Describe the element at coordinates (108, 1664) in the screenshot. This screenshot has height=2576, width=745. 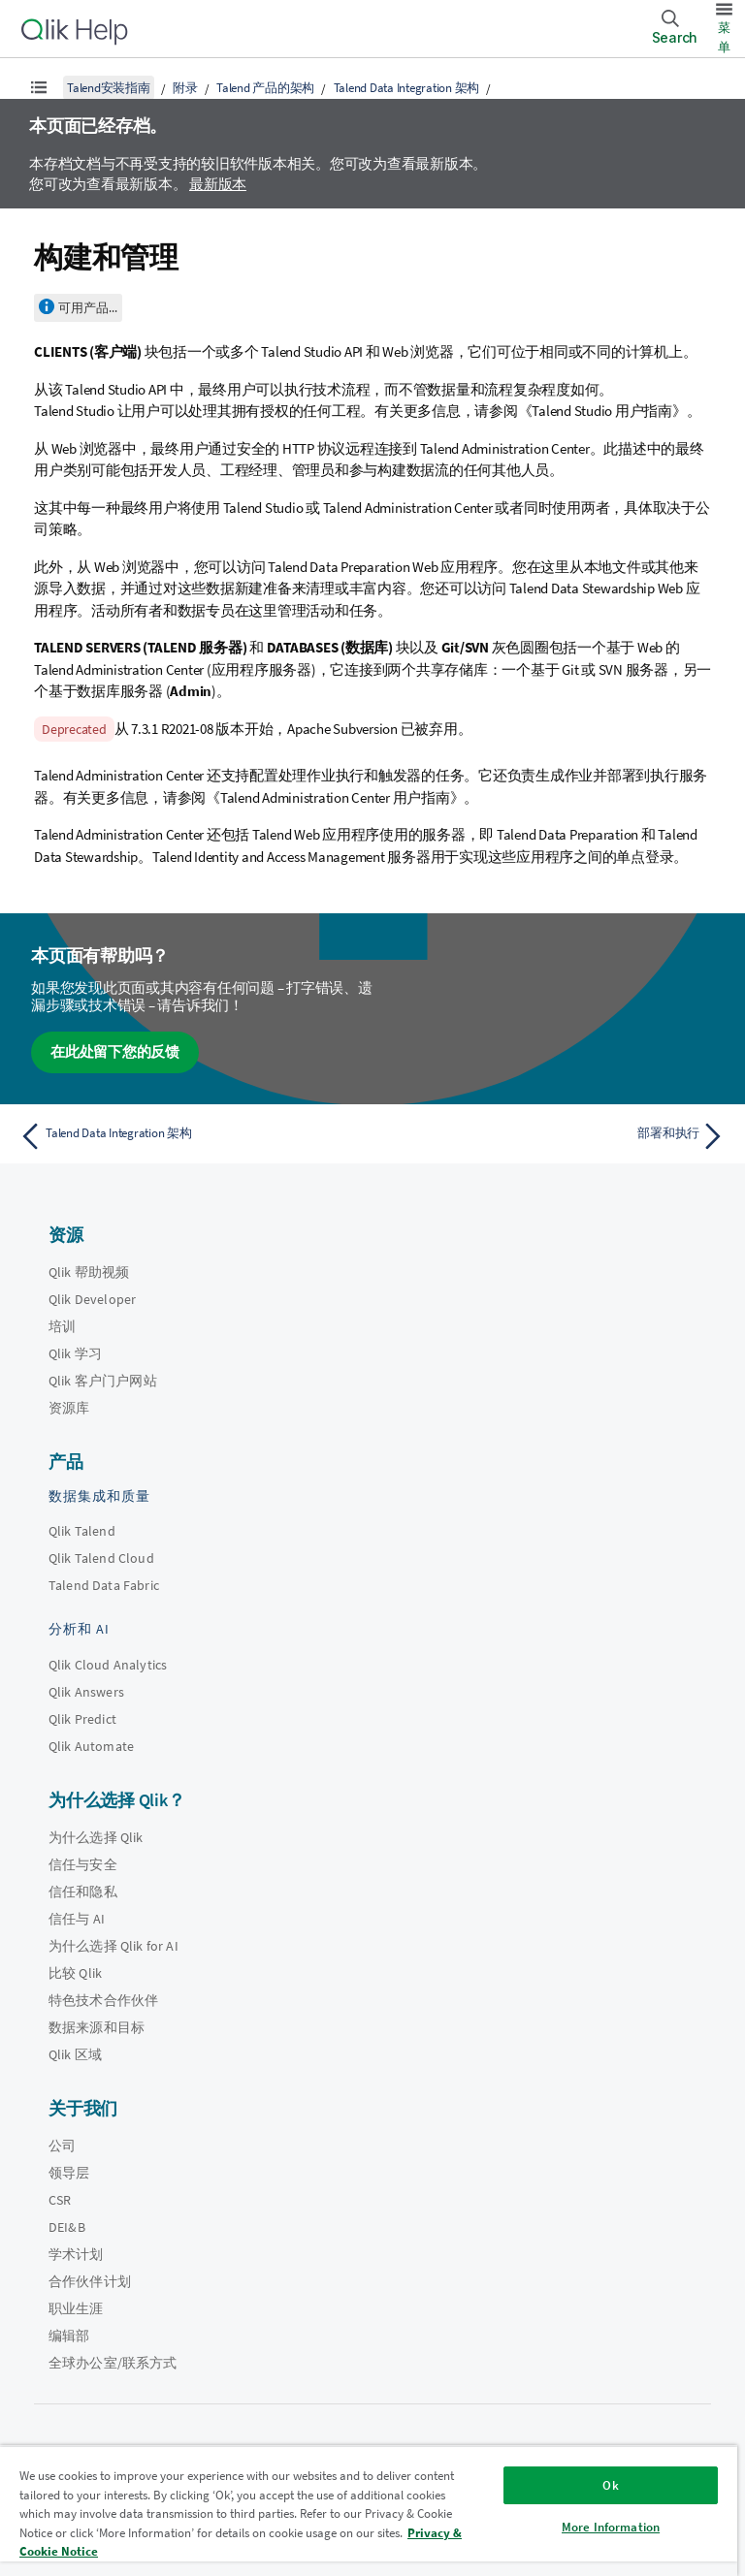
I see `Qlik Cloud Analytics` at that location.